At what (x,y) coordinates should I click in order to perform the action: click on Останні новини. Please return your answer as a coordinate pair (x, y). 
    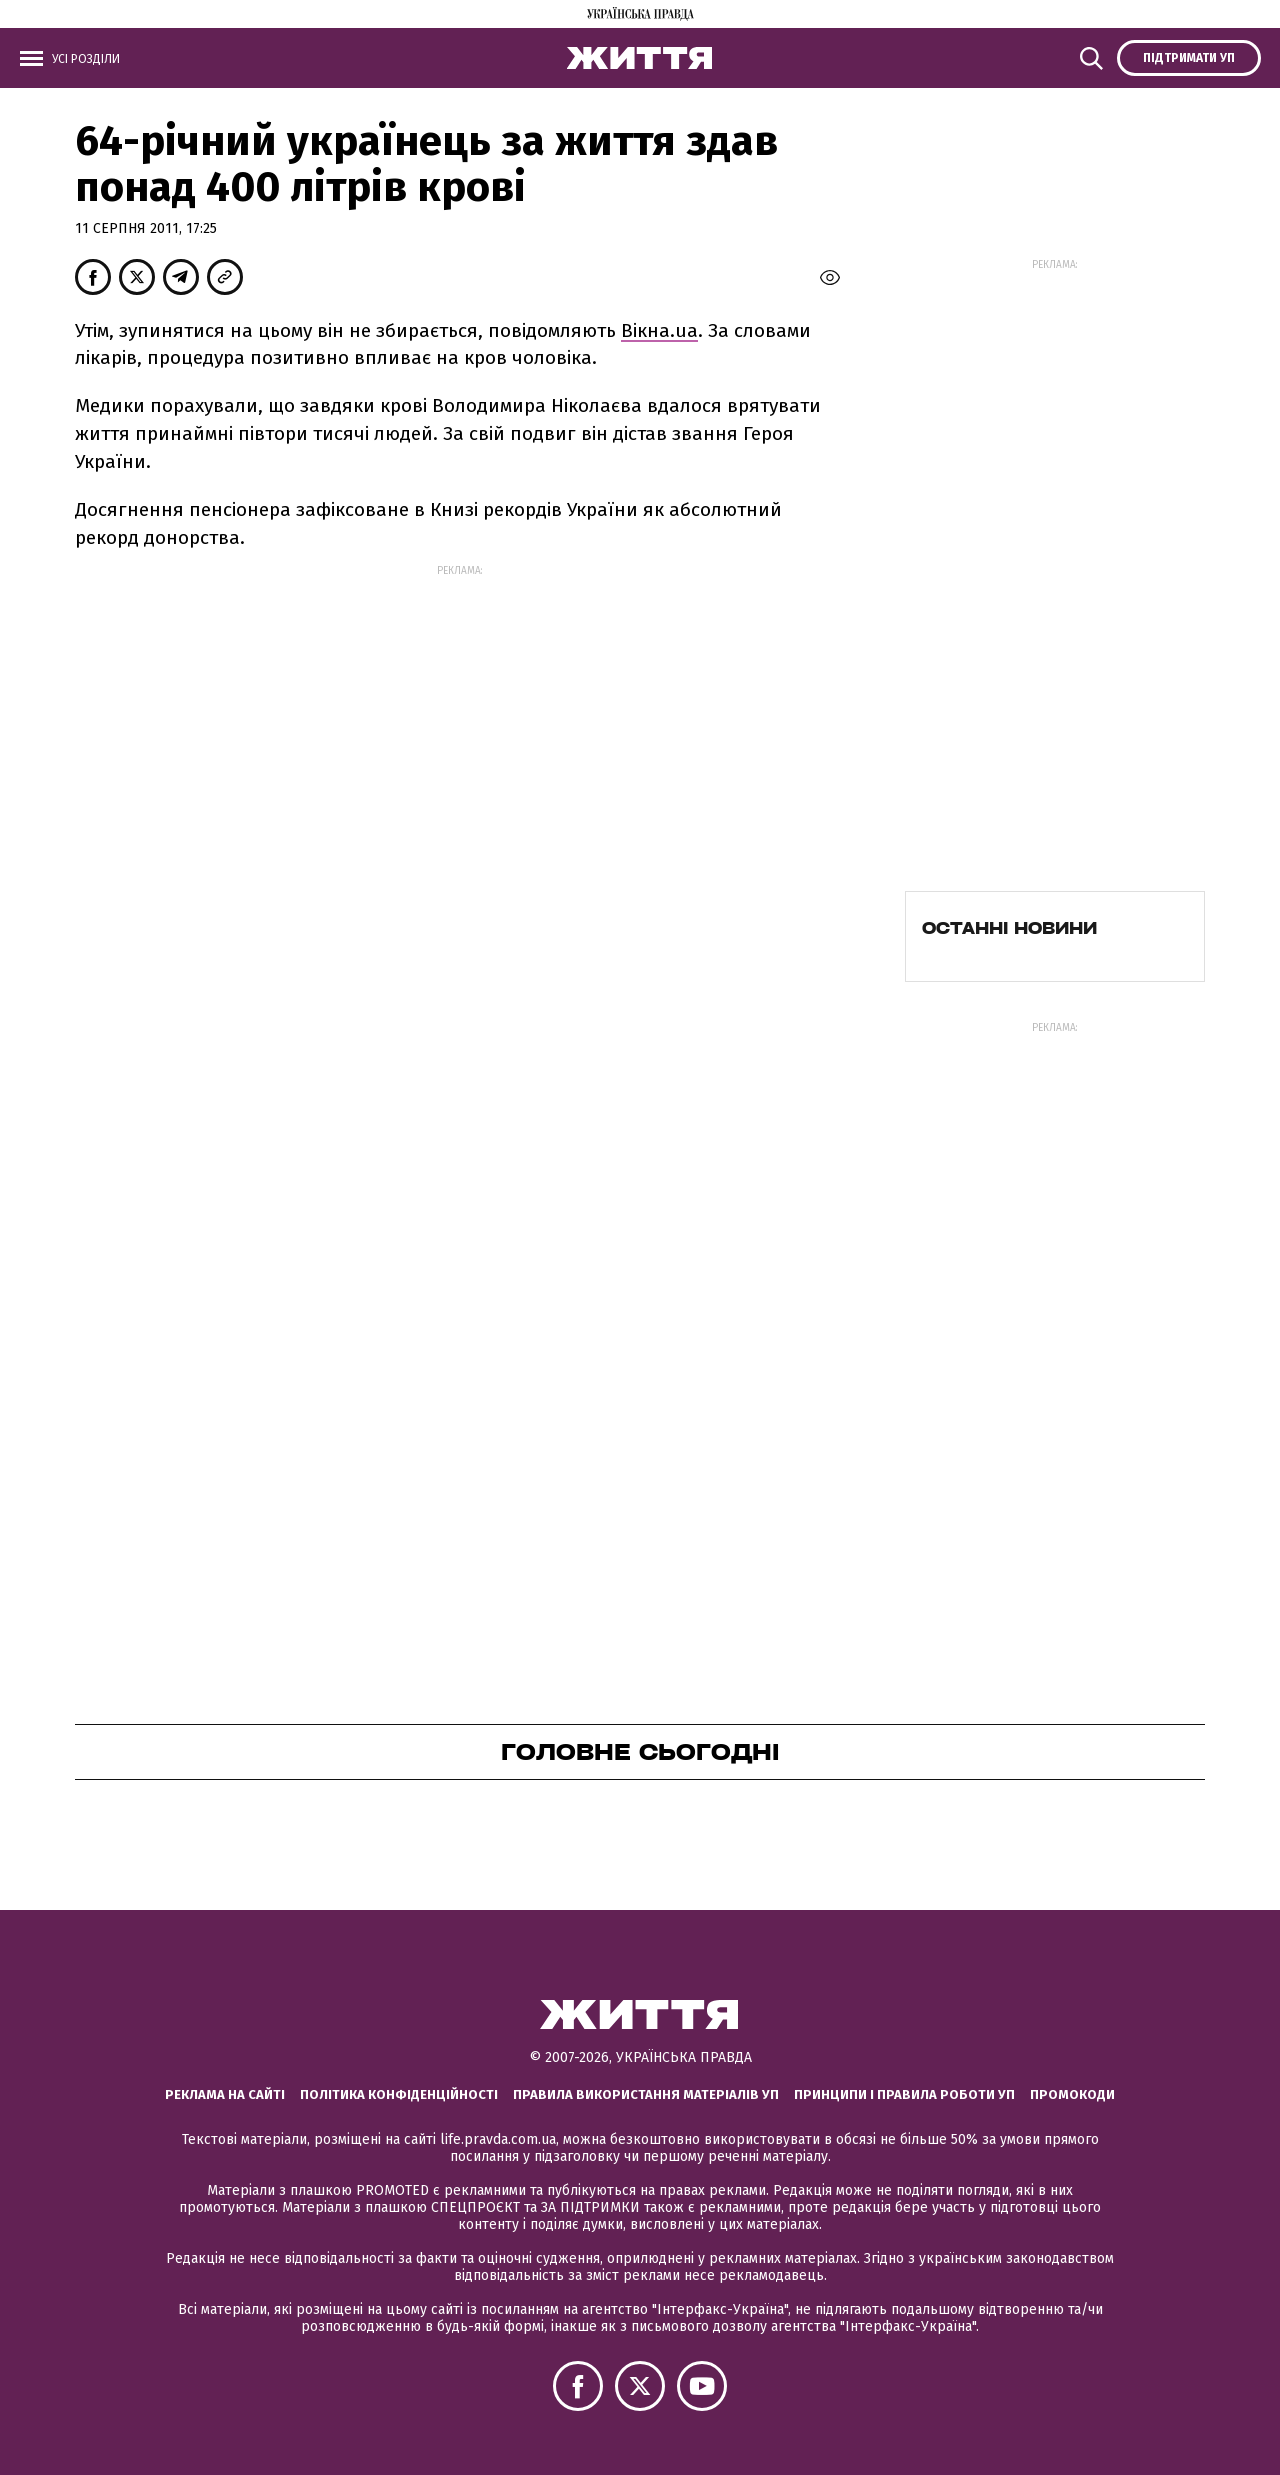
    Looking at the image, I should click on (1009, 928).